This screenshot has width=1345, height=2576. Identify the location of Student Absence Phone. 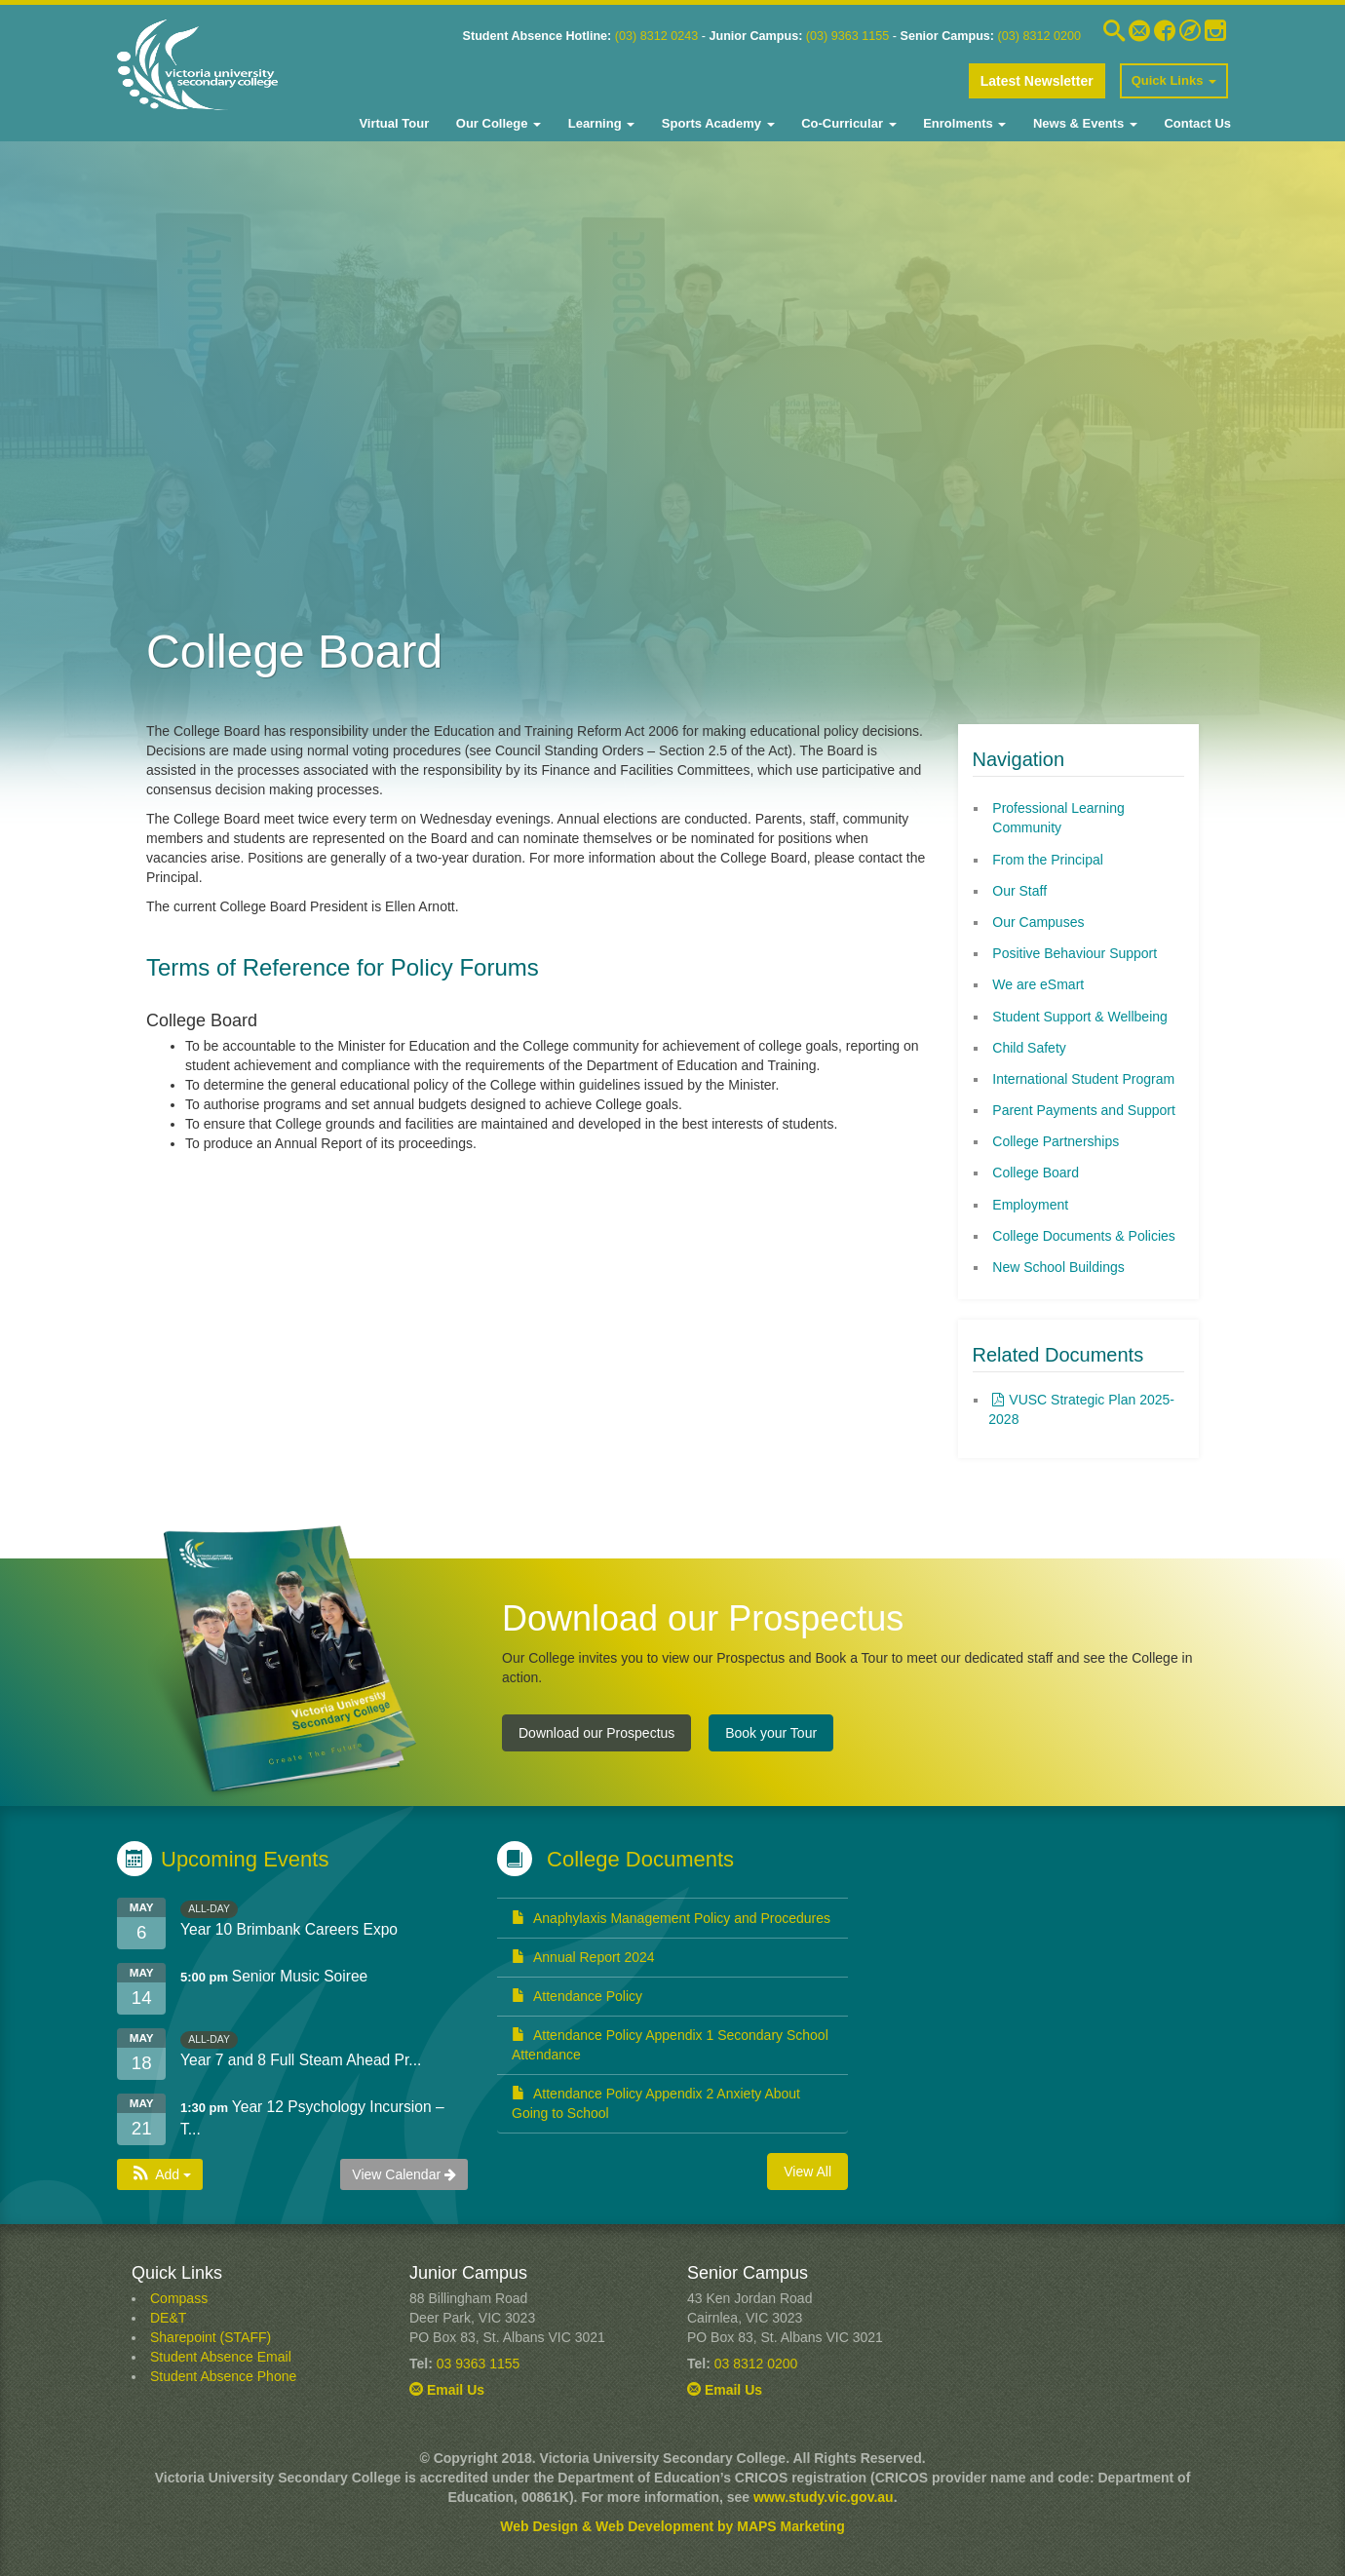
(223, 2376).